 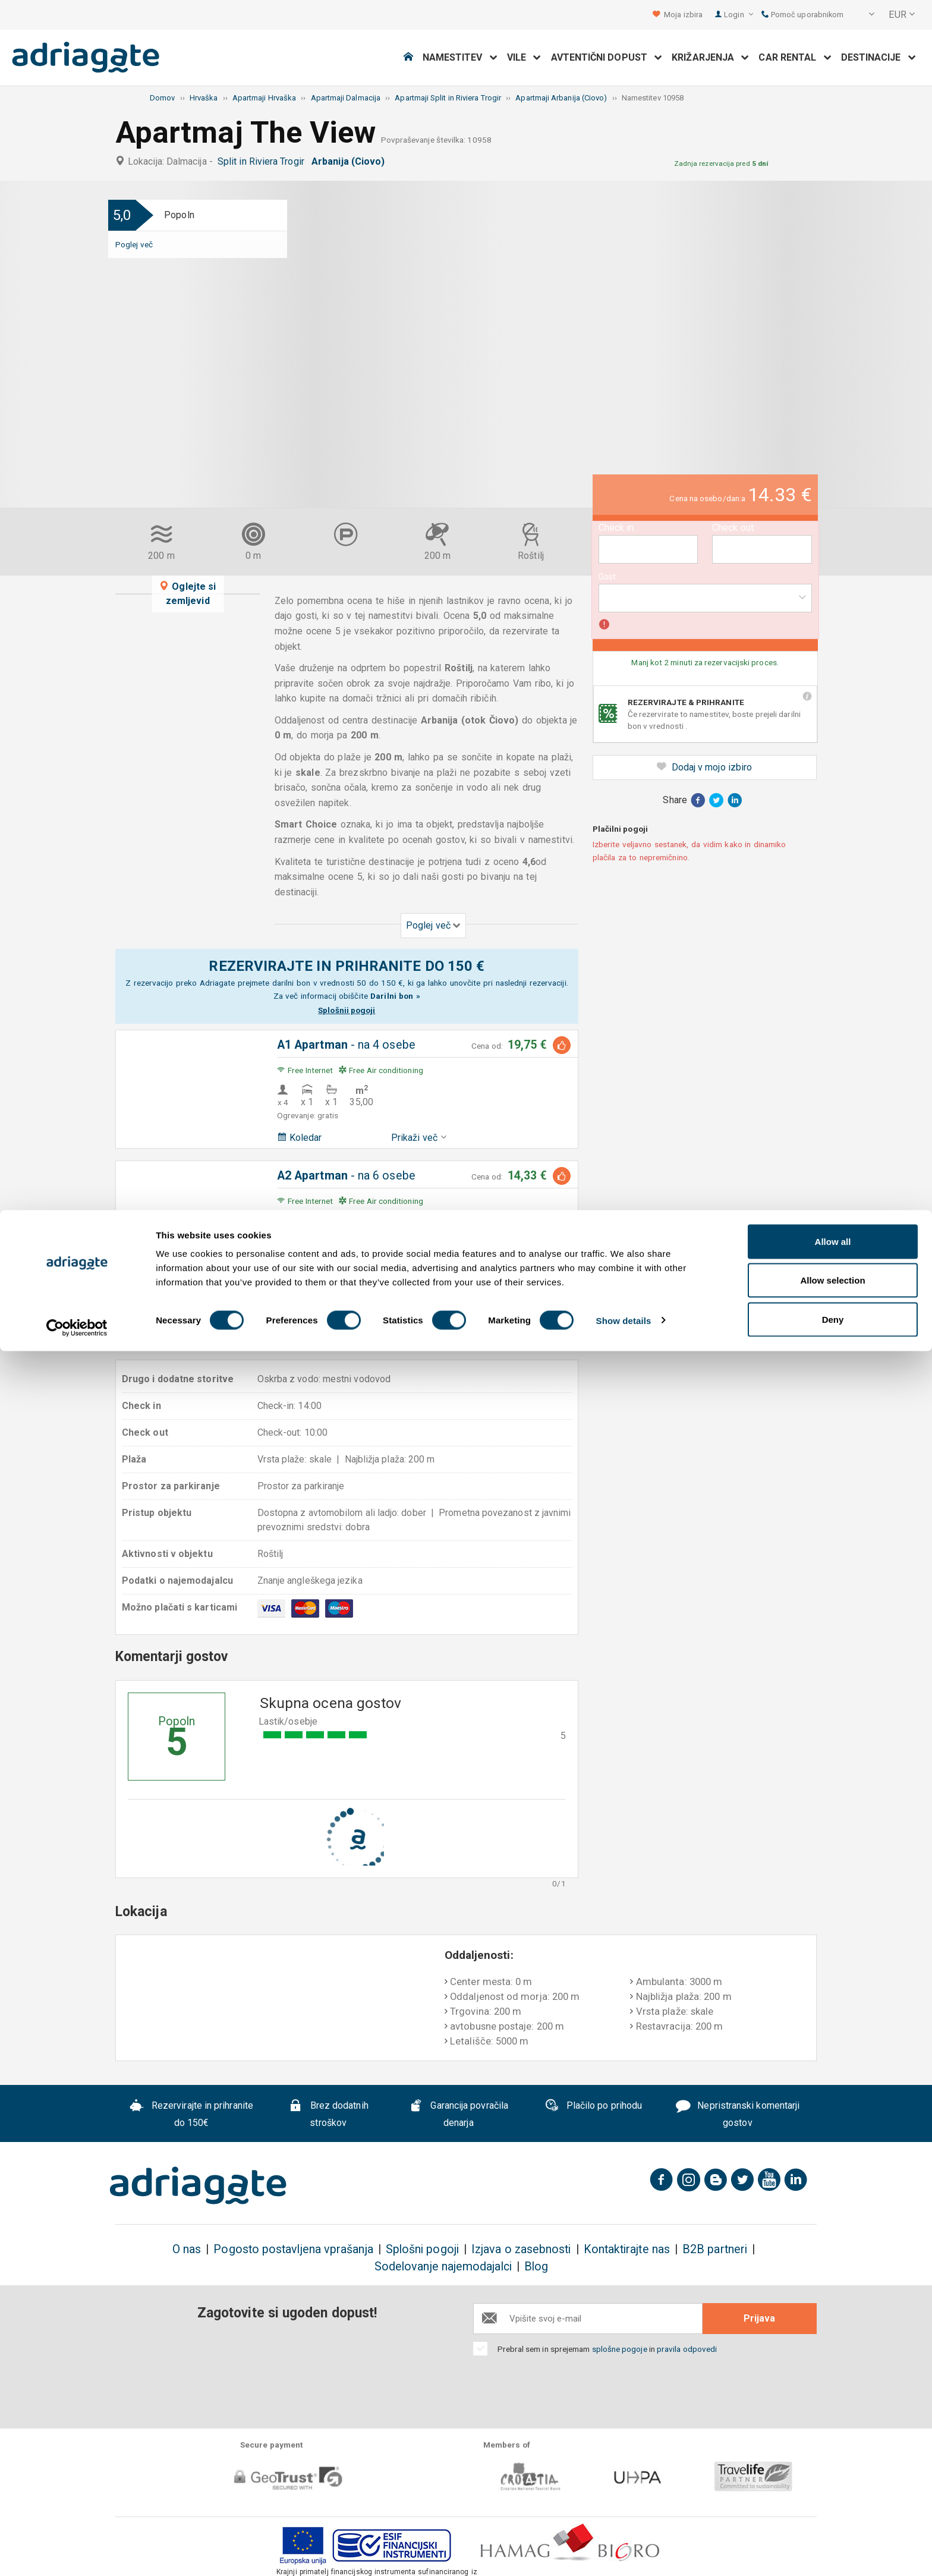 I want to click on Avtentični dopust, so click(x=607, y=57).